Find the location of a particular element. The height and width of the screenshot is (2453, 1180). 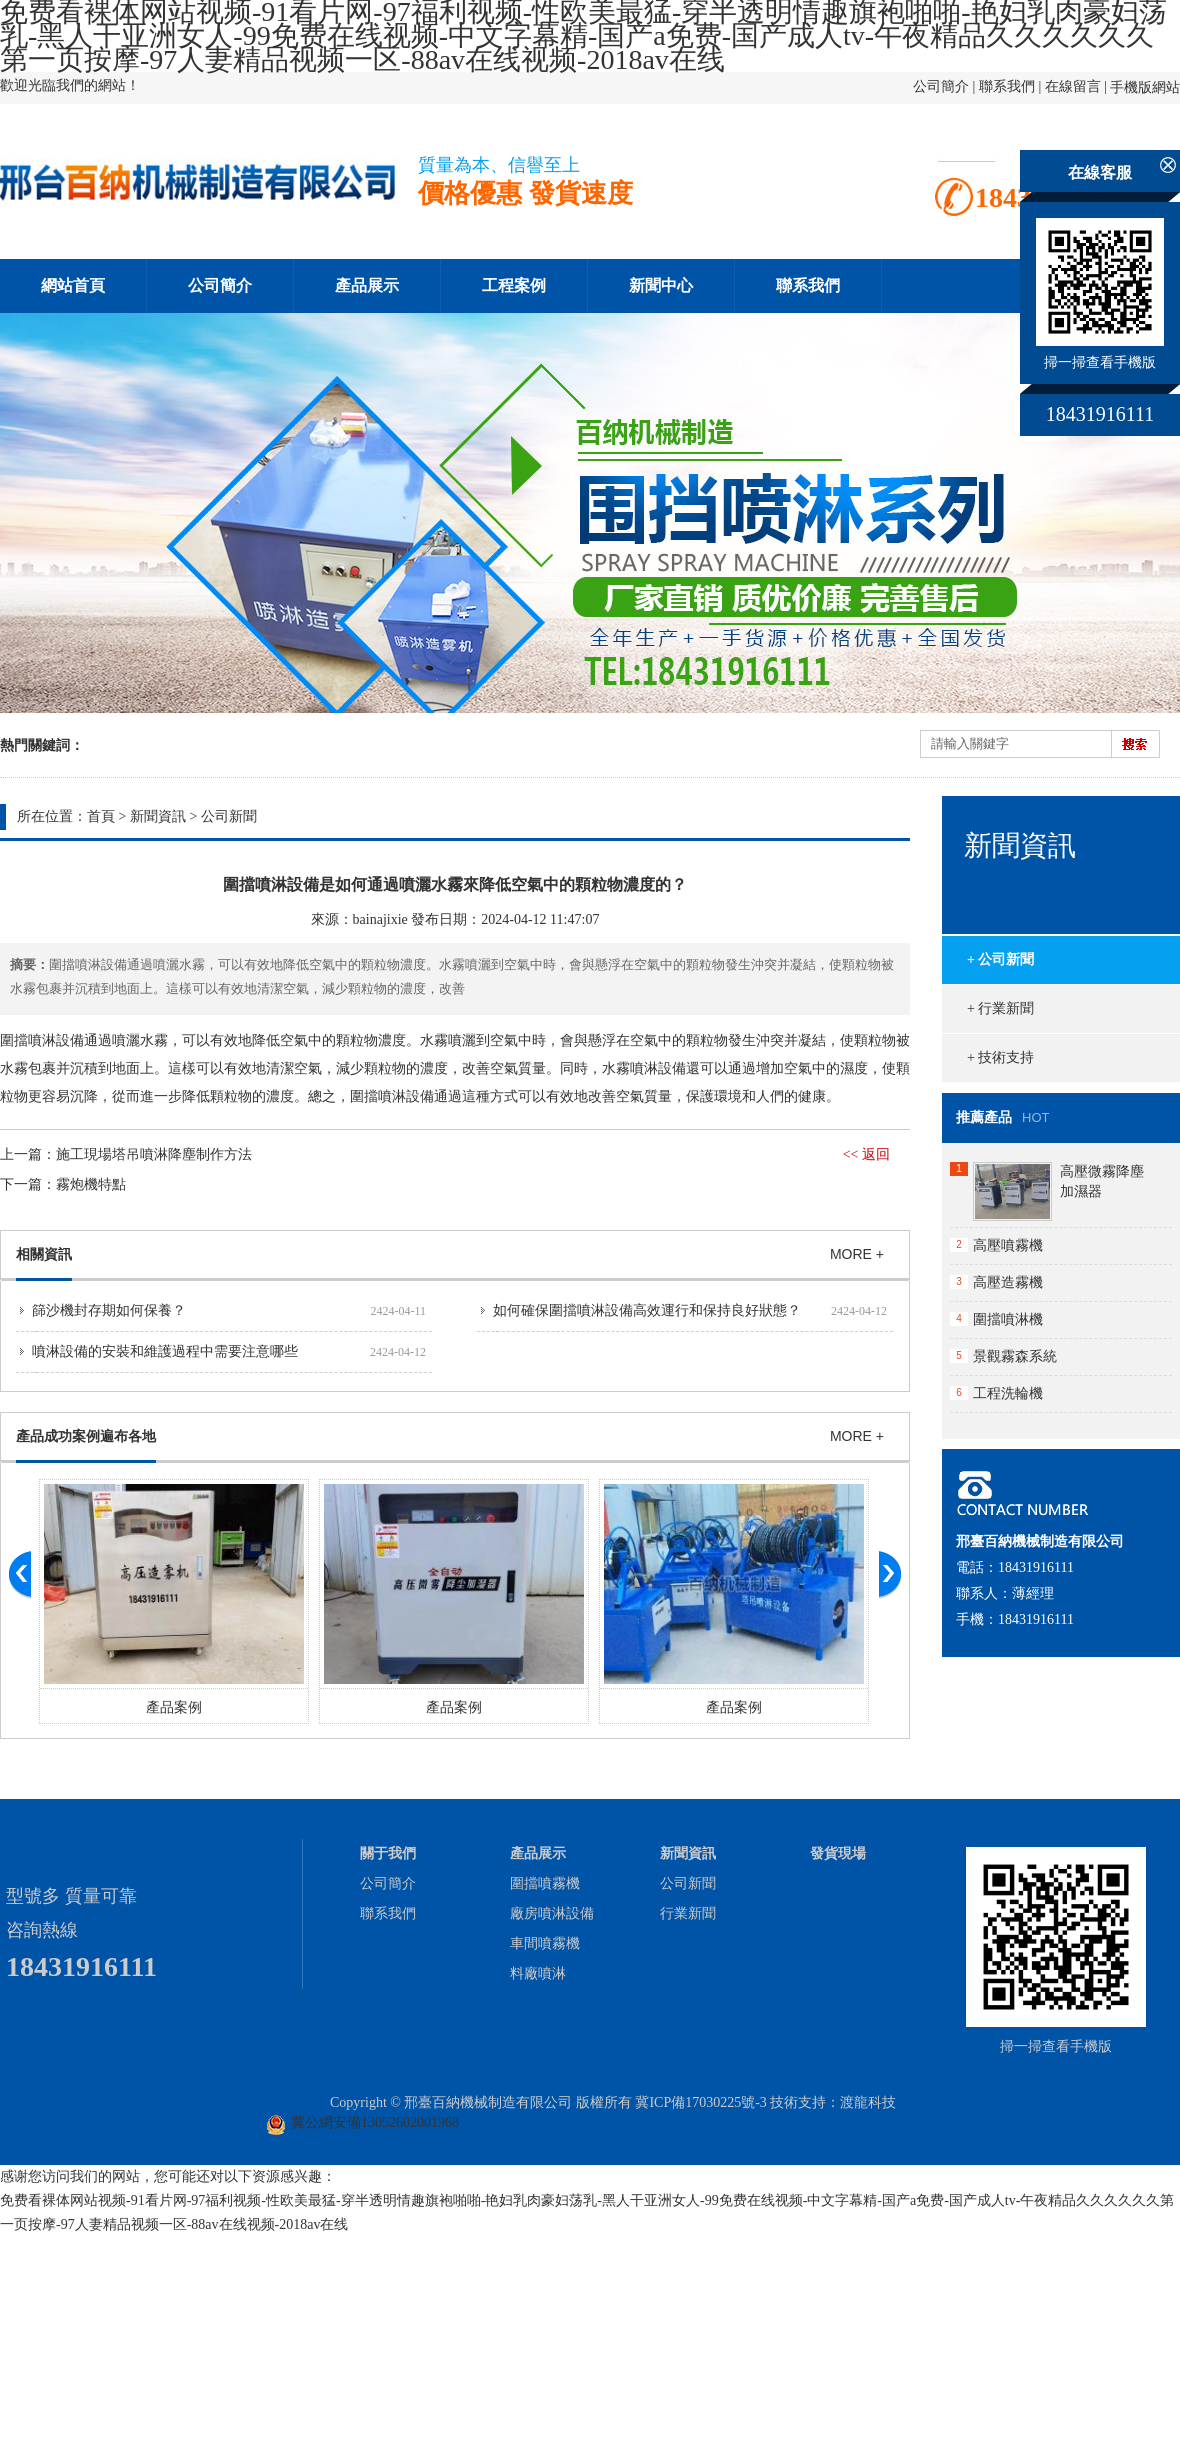

MORE + is located at coordinates (857, 1254).